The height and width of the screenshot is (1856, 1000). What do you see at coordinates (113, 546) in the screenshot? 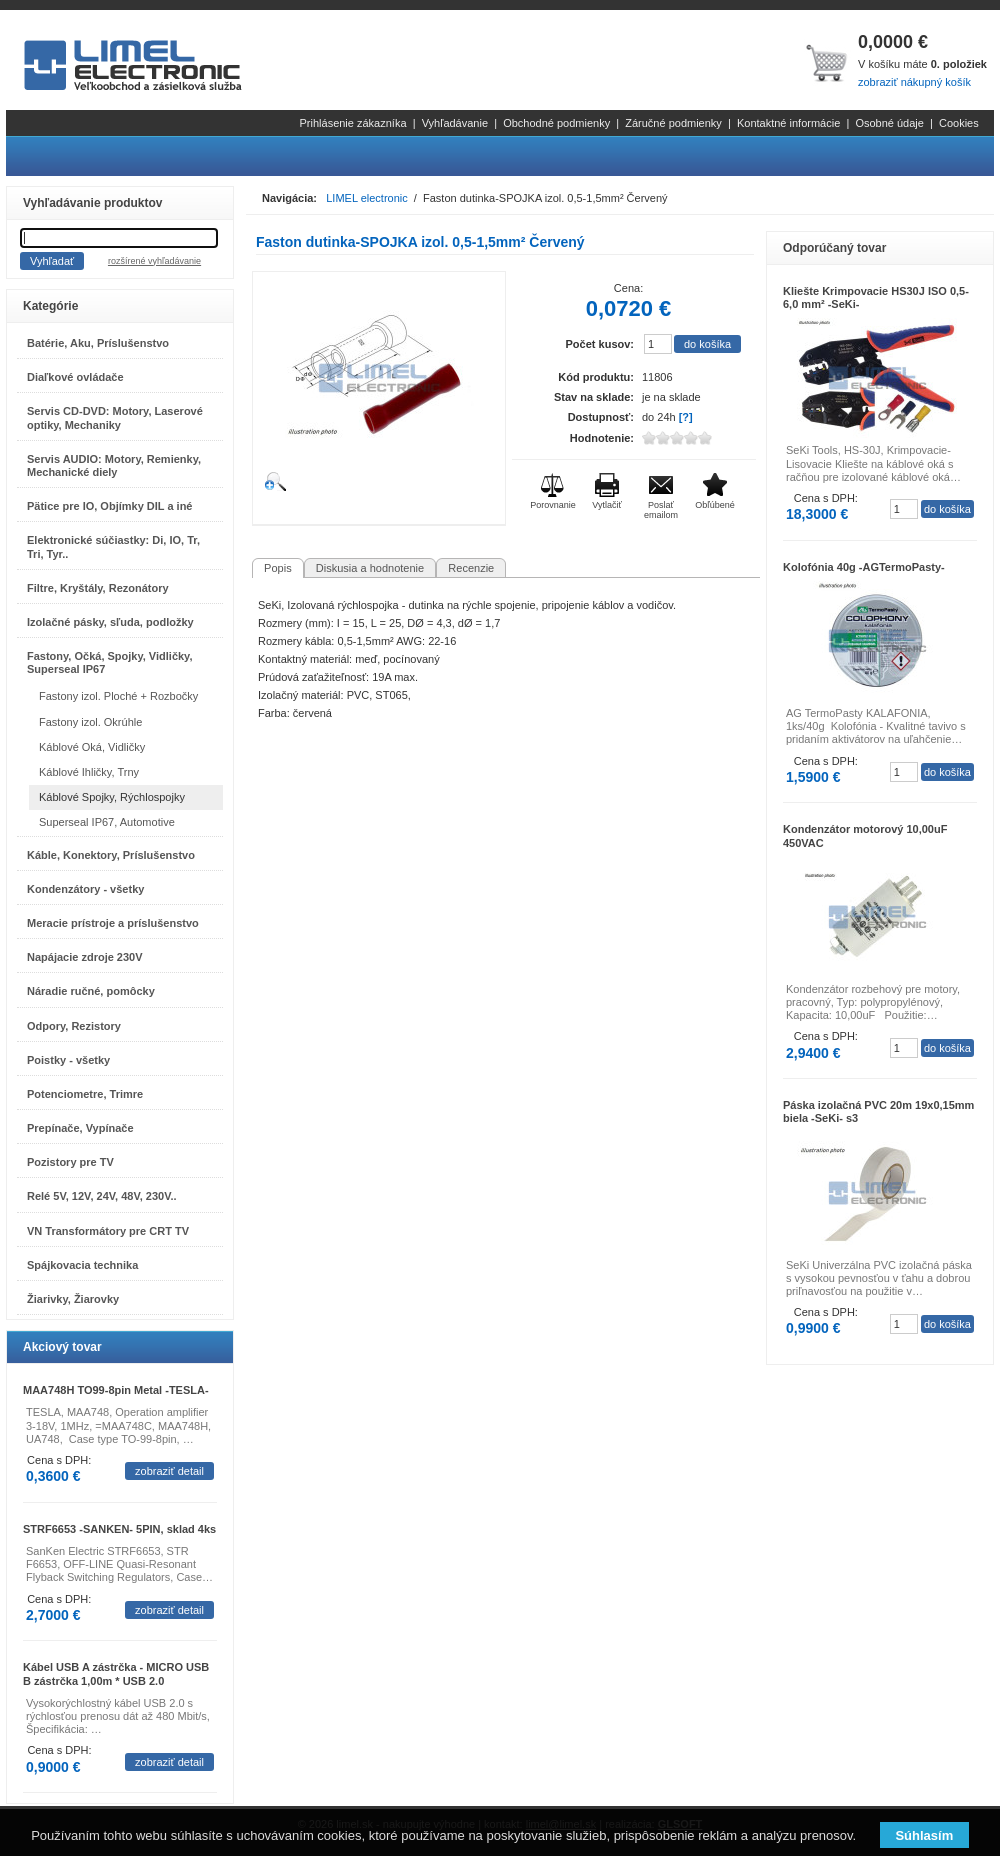
I see `Elektronické súčiastky: Di, IO, Tr, Tri, Tyr..` at bounding box center [113, 546].